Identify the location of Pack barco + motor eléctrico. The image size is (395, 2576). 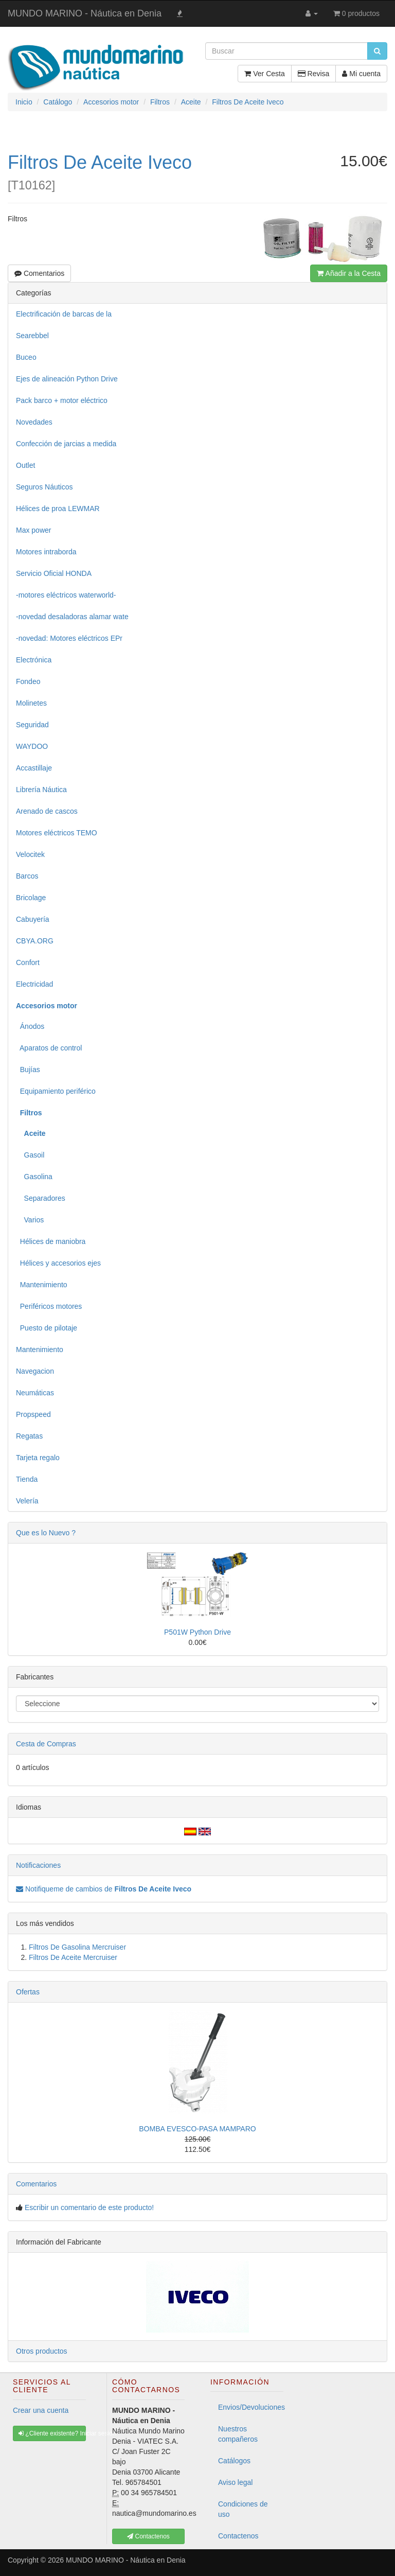
(61, 400).